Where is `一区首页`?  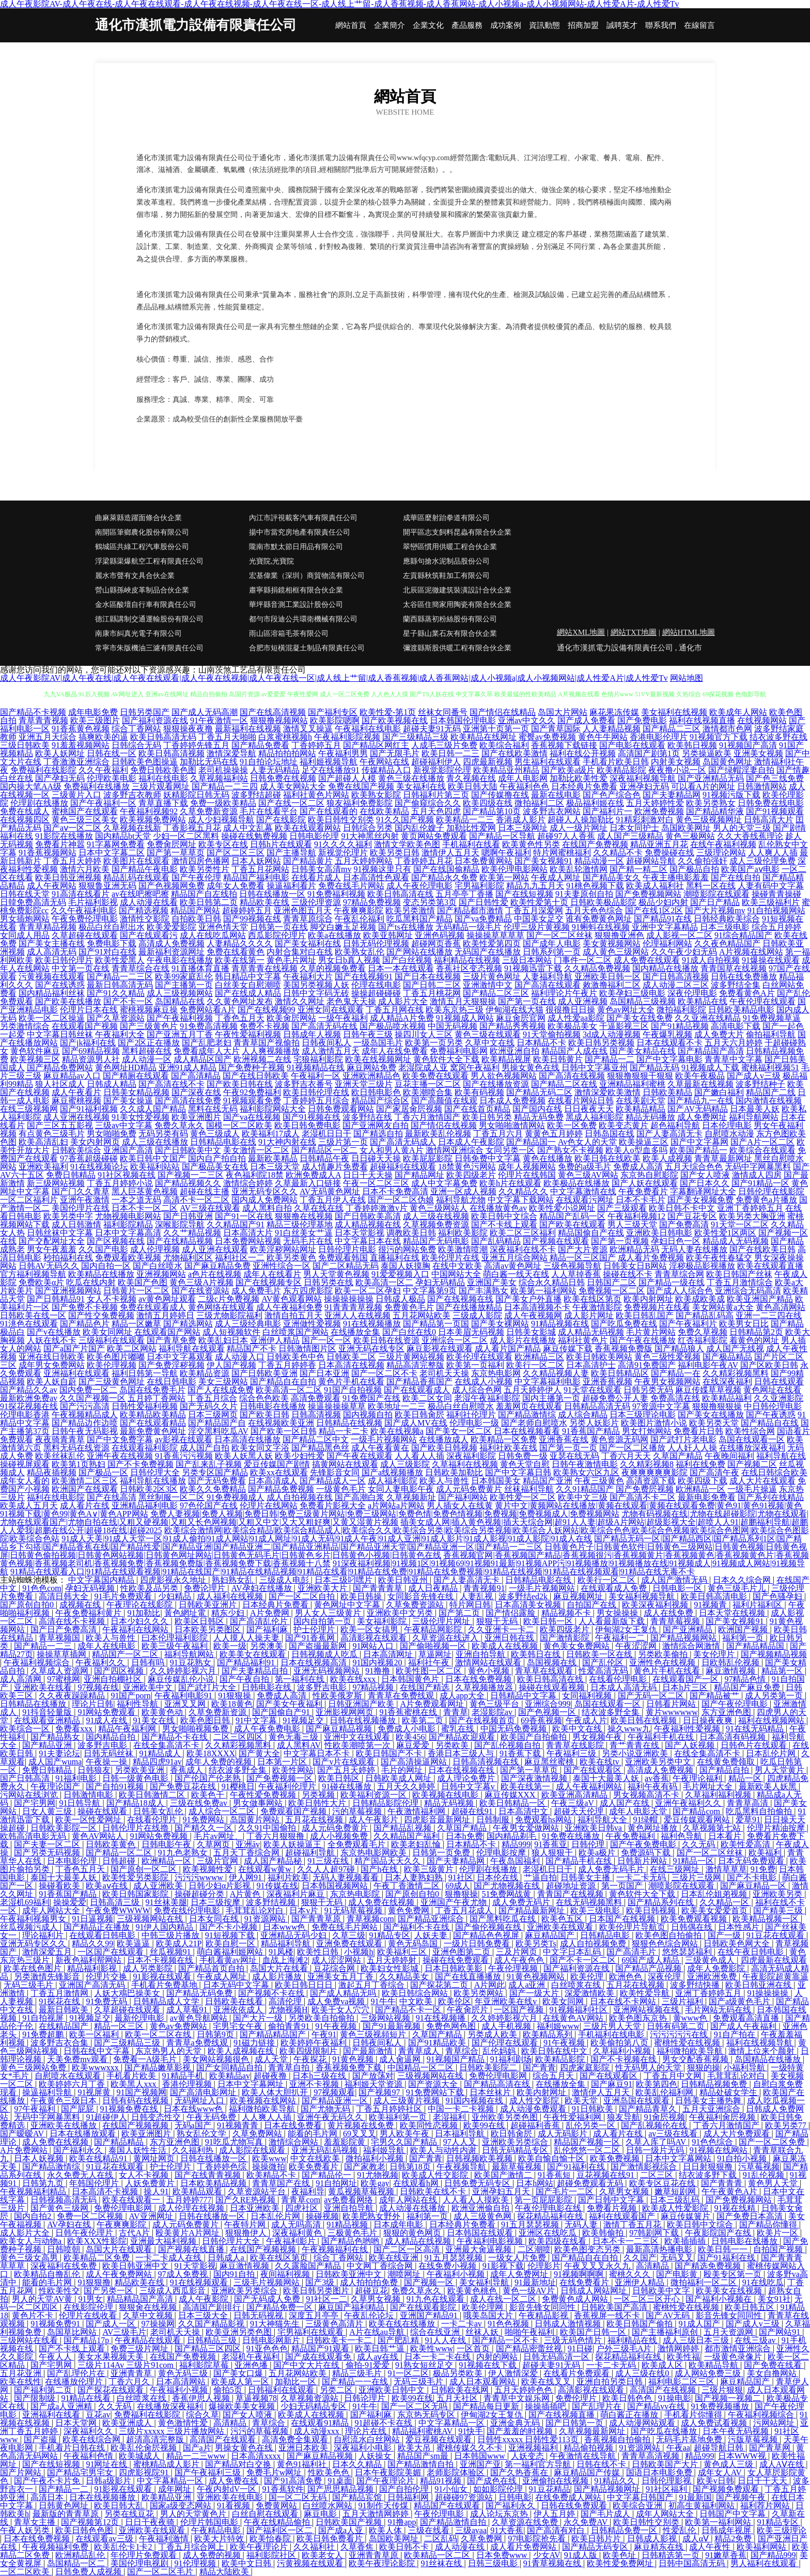 一区首页 is located at coordinates (474, 2348).